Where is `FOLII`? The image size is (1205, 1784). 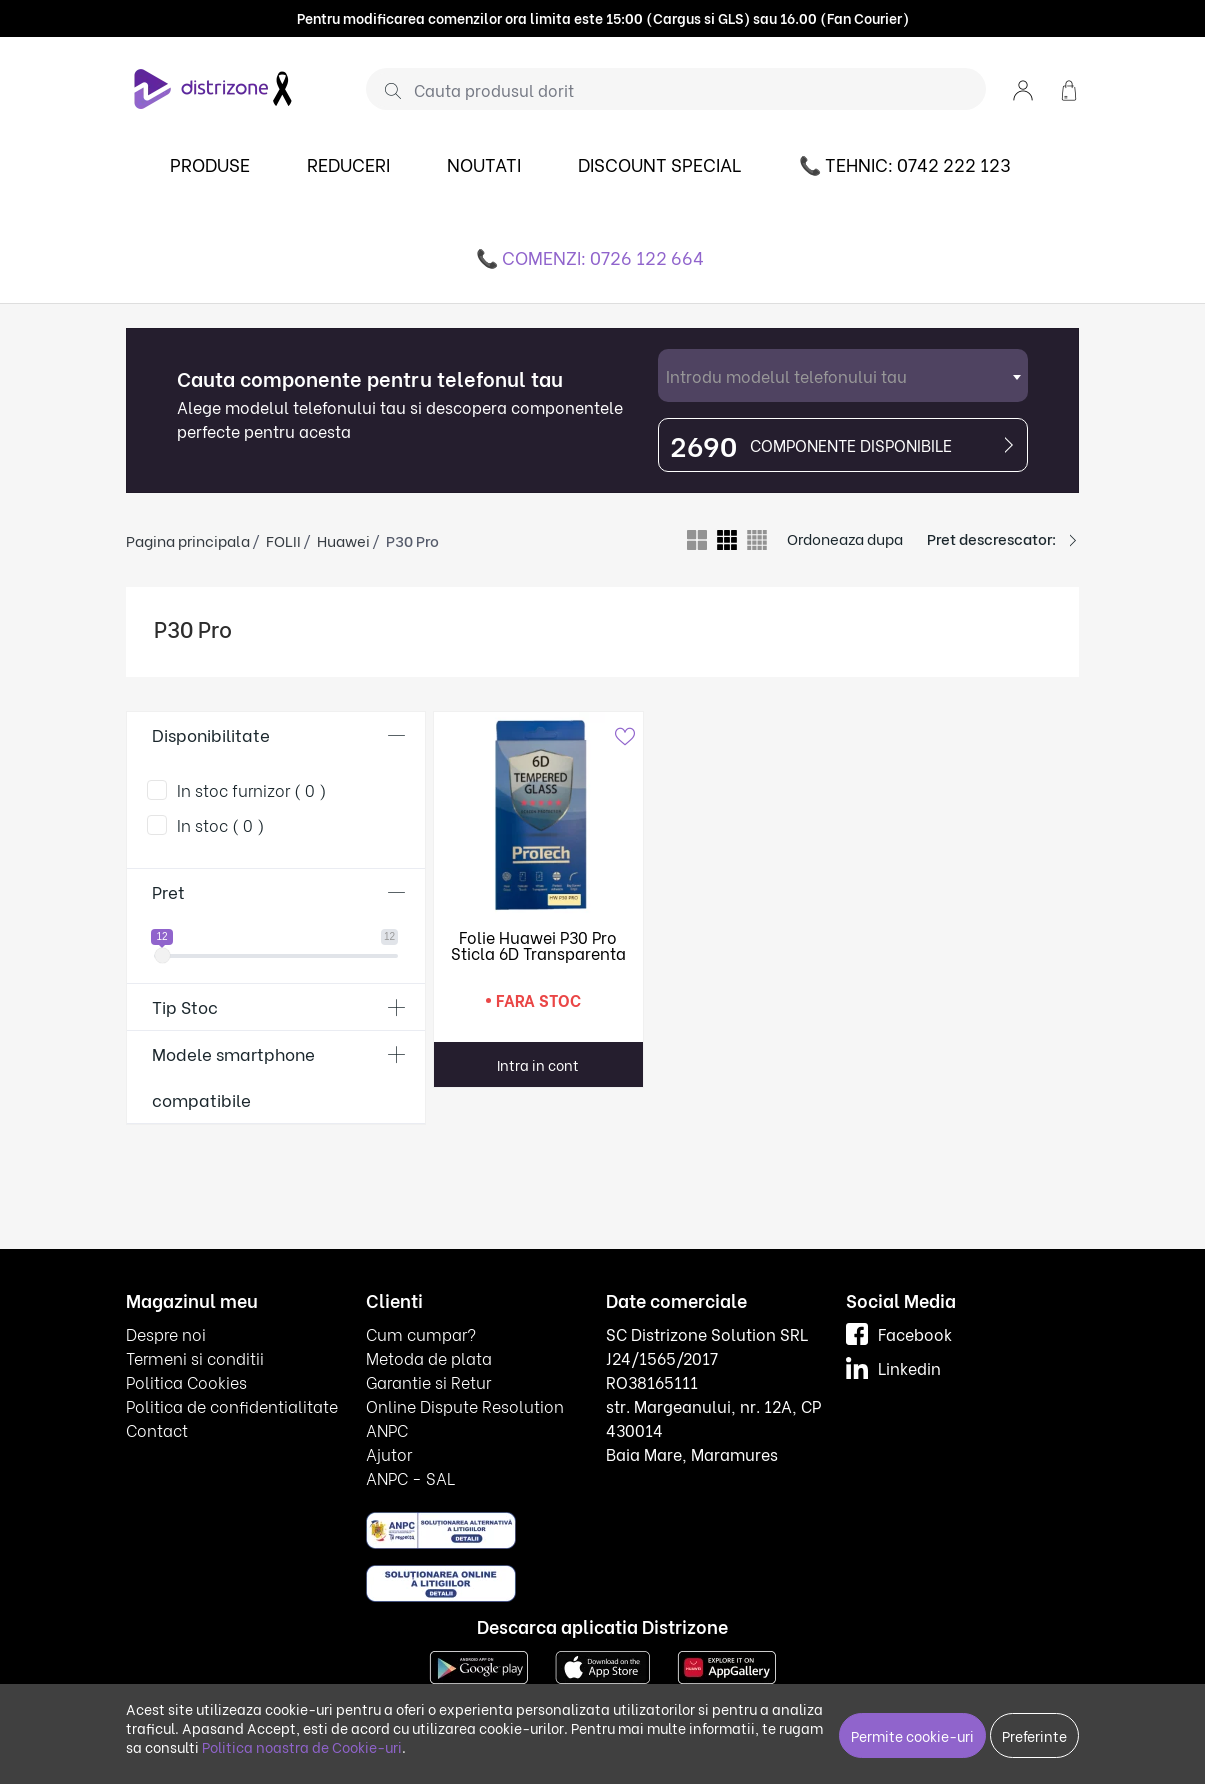
FOLII is located at coordinates (283, 540).